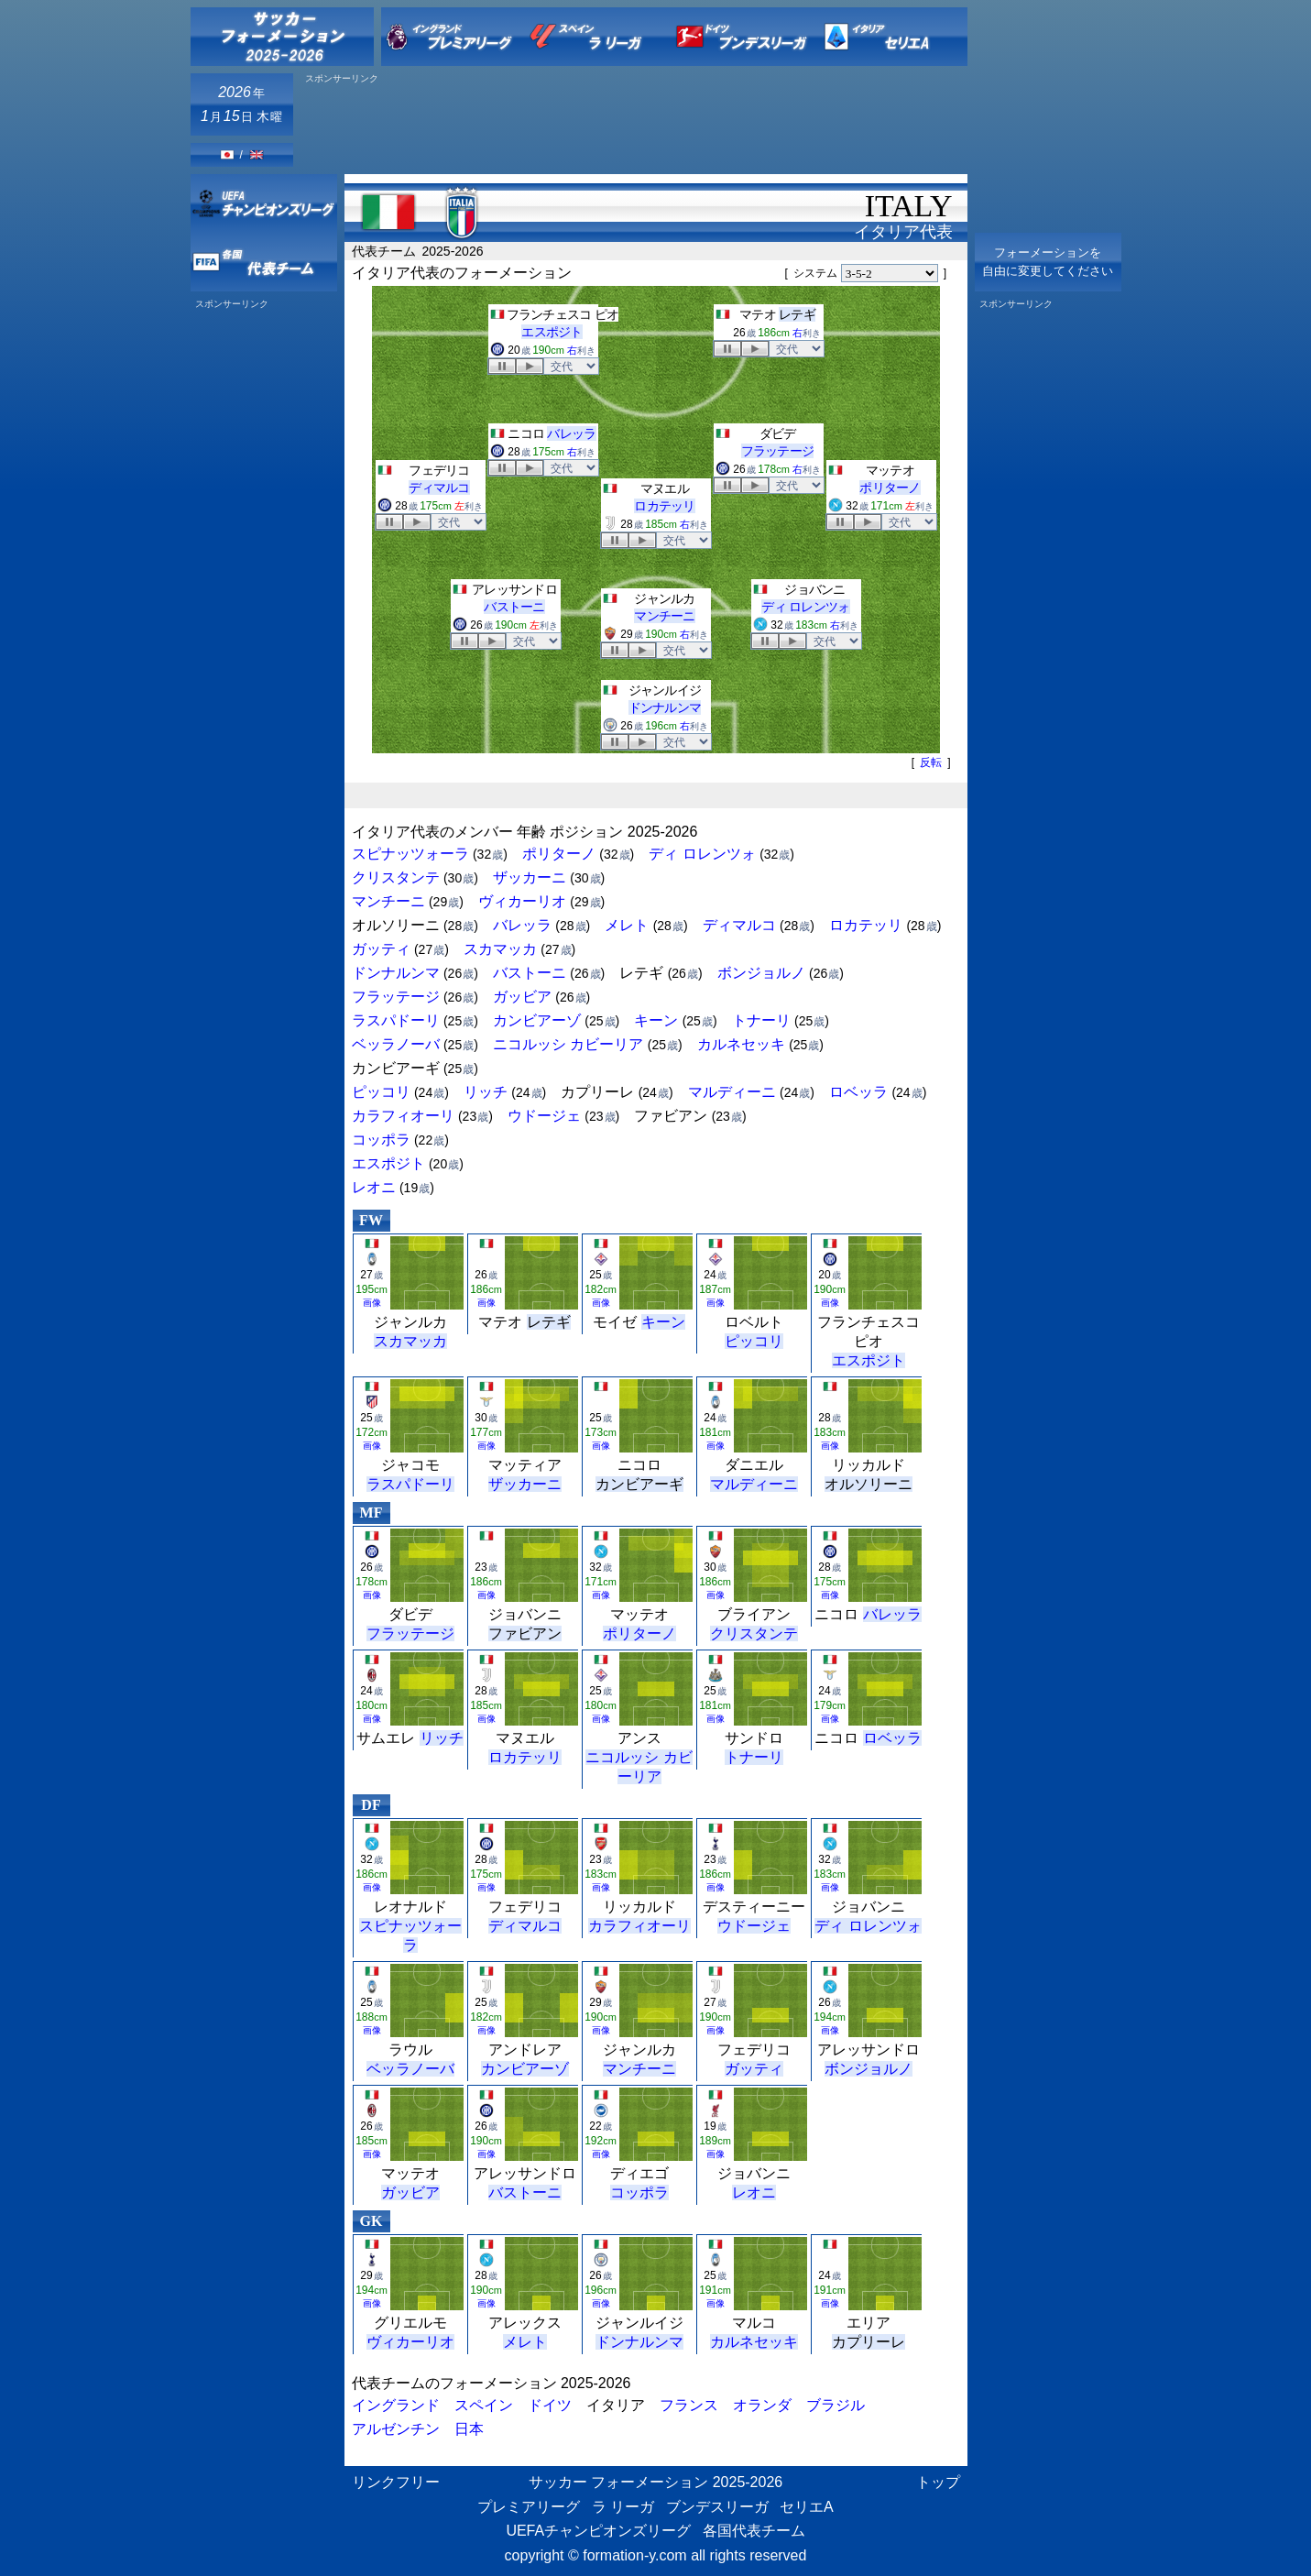 This screenshot has height=2576, width=1311. What do you see at coordinates (410, 853) in the screenshot?
I see `スピナッツォーラ` at bounding box center [410, 853].